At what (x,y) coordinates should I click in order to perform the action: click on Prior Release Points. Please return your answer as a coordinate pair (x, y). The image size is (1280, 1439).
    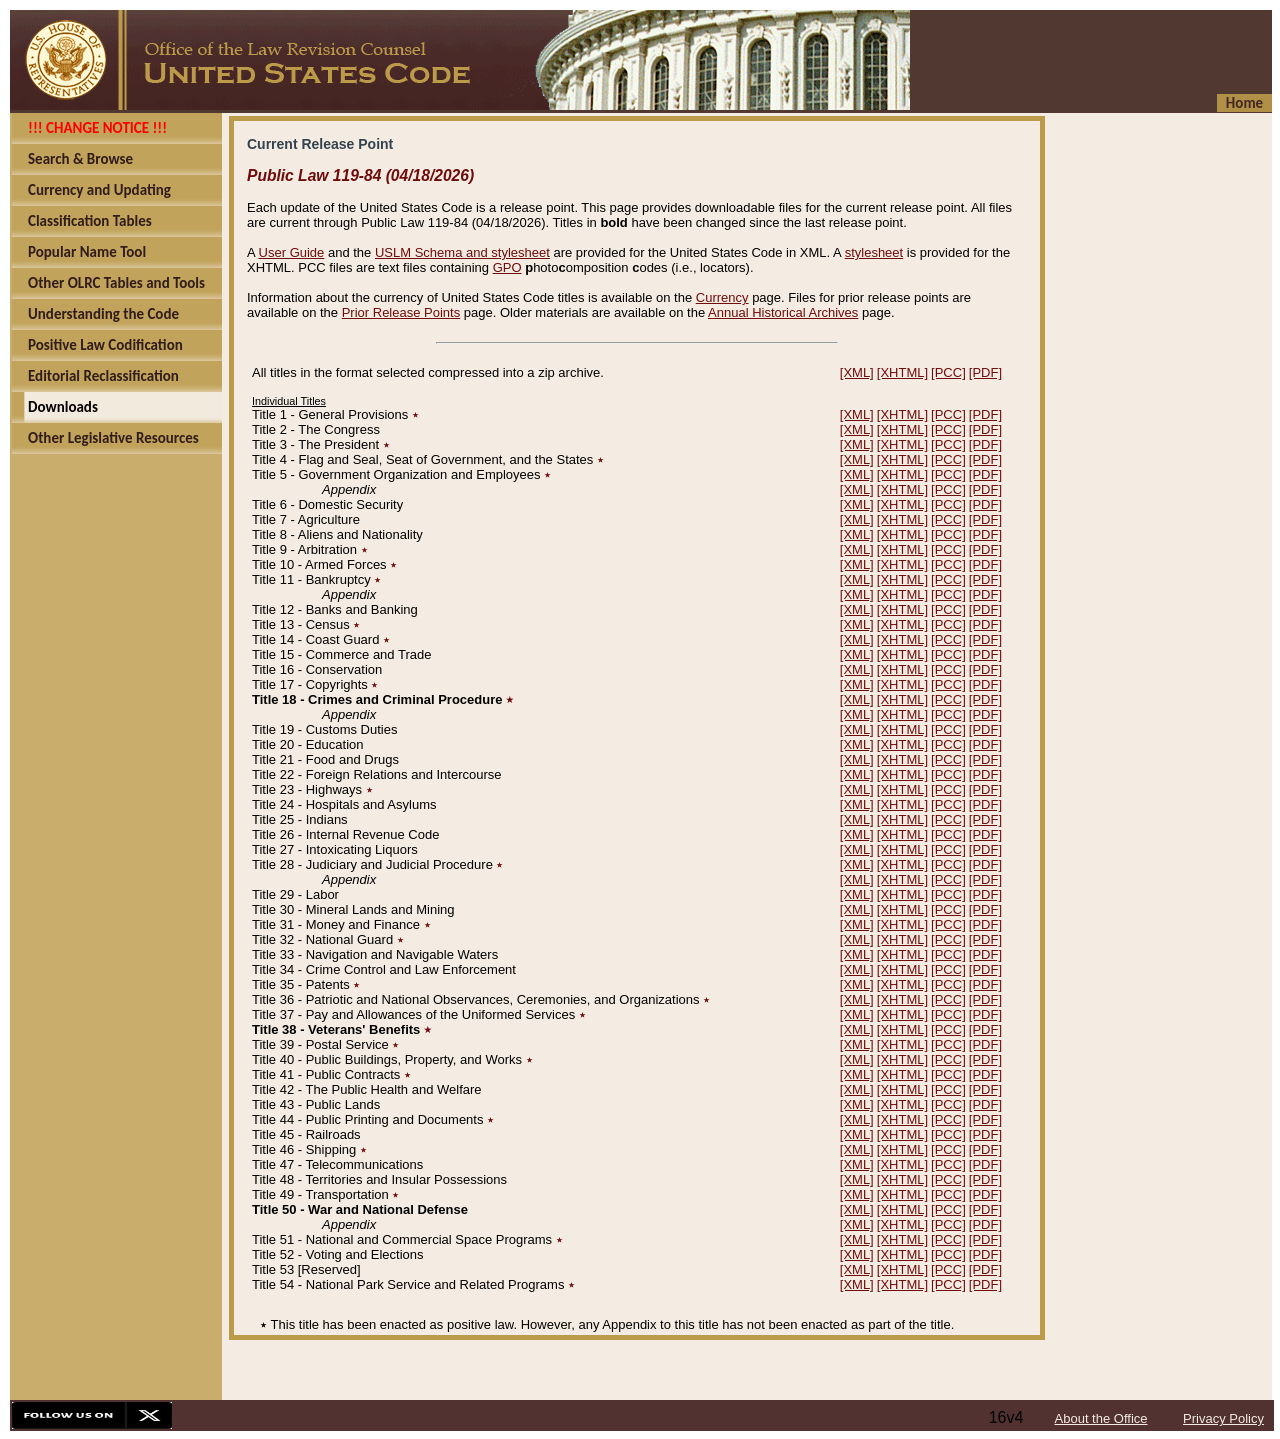
    Looking at the image, I should click on (401, 312).